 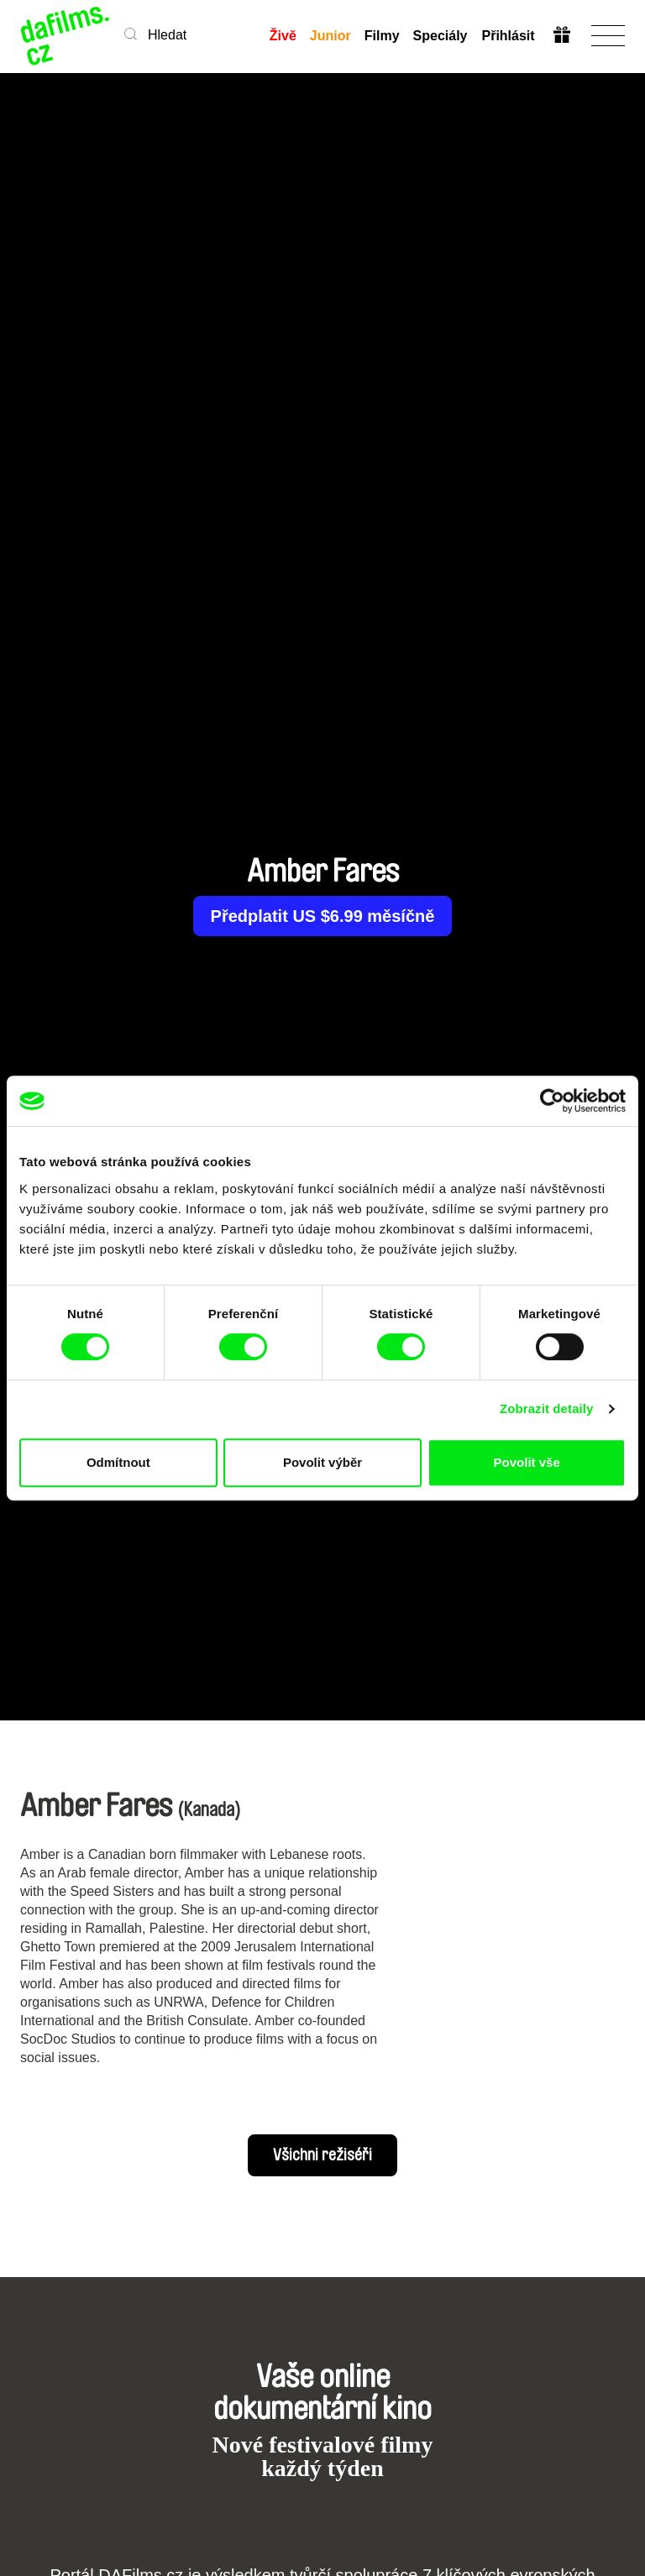 I want to click on Živě, so click(x=283, y=36).